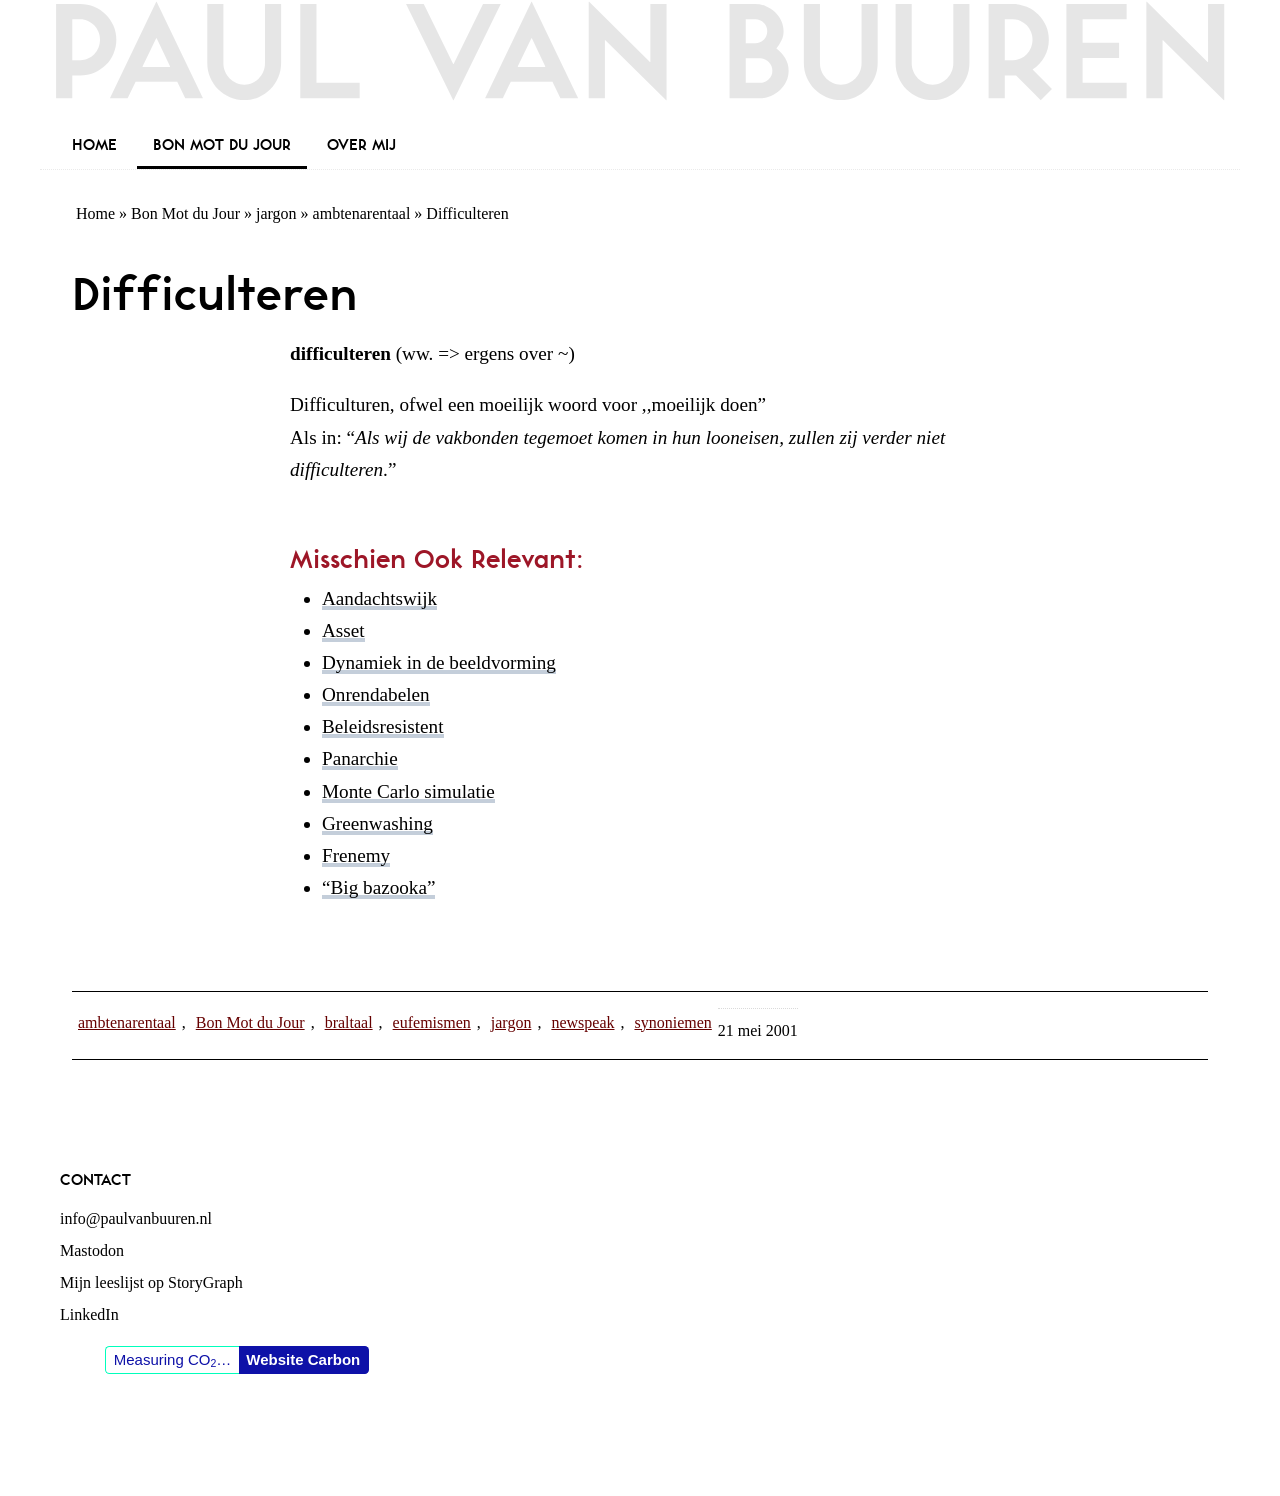 This screenshot has width=1280, height=1496. I want to click on jargon, so click(276, 213).